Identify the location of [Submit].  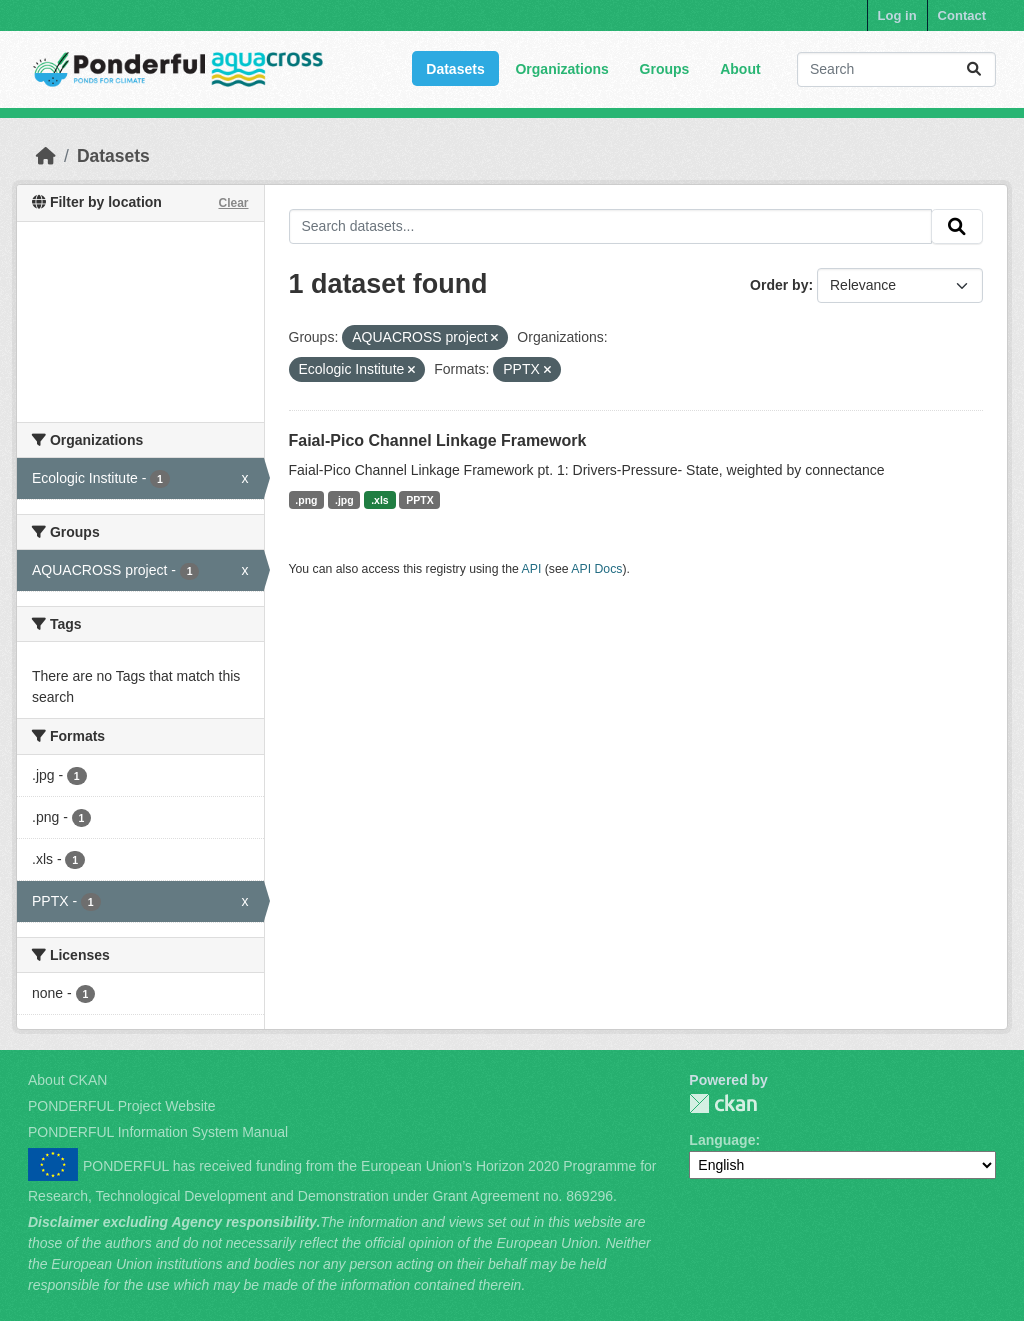
(974, 69).